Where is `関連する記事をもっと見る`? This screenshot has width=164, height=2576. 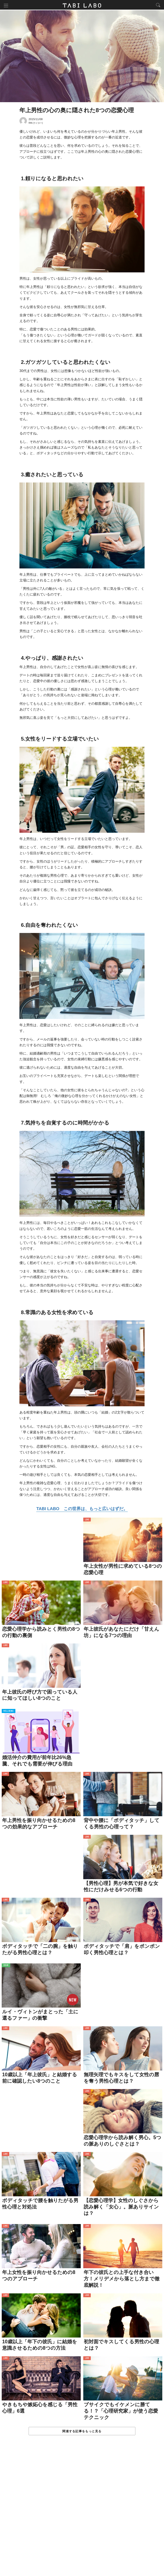
関連する記事をもっと見る is located at coordinates (81, 2432).